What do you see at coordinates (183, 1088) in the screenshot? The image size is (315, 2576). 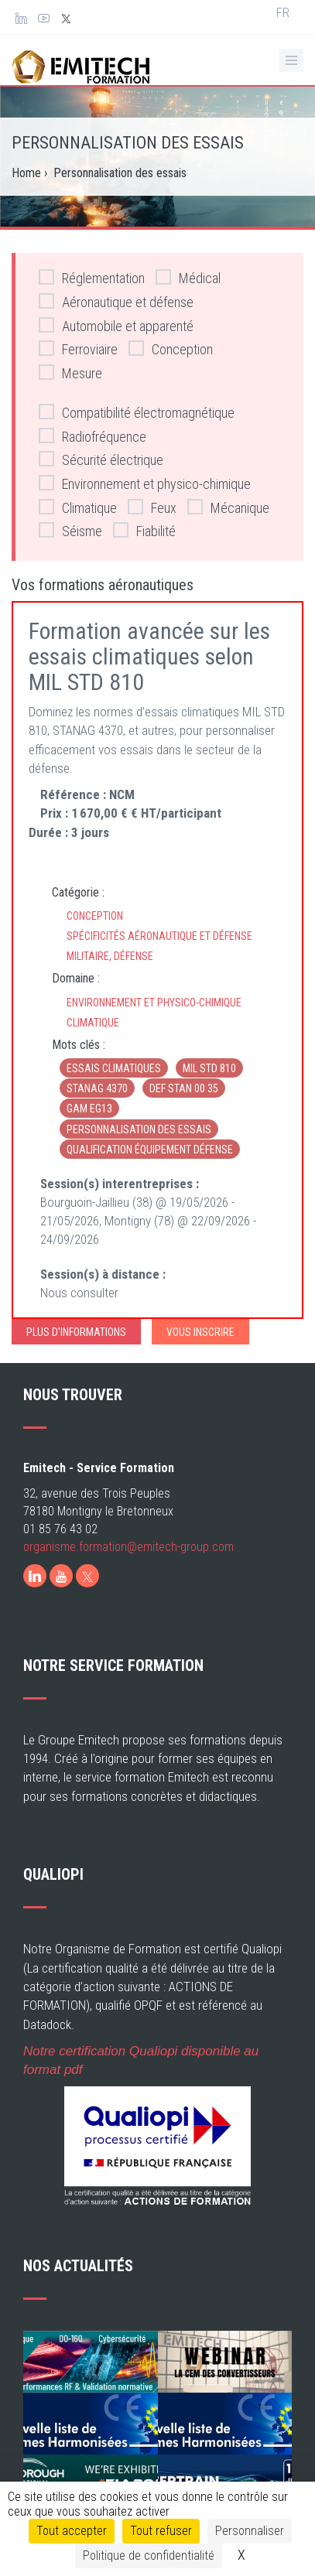 I see `DEF STAN 00 35` at bounding box center [183, 1088].